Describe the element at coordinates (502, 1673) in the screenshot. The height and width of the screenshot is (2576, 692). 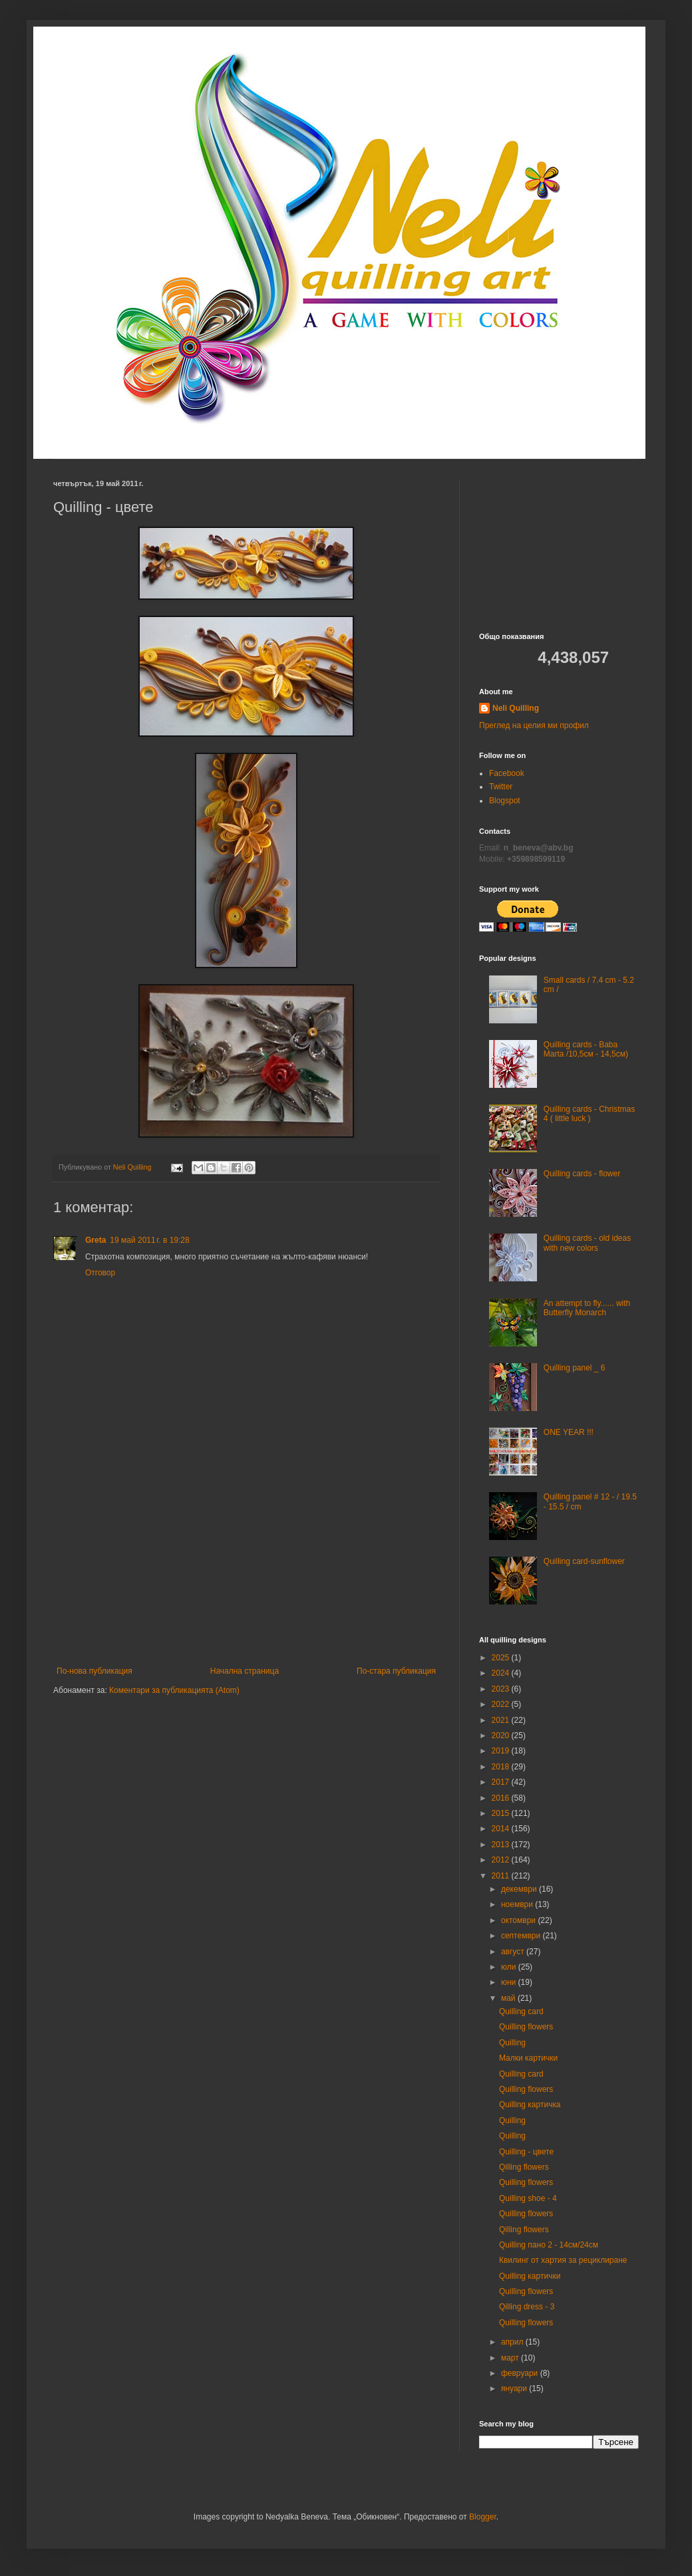
I see `2024` at that location.